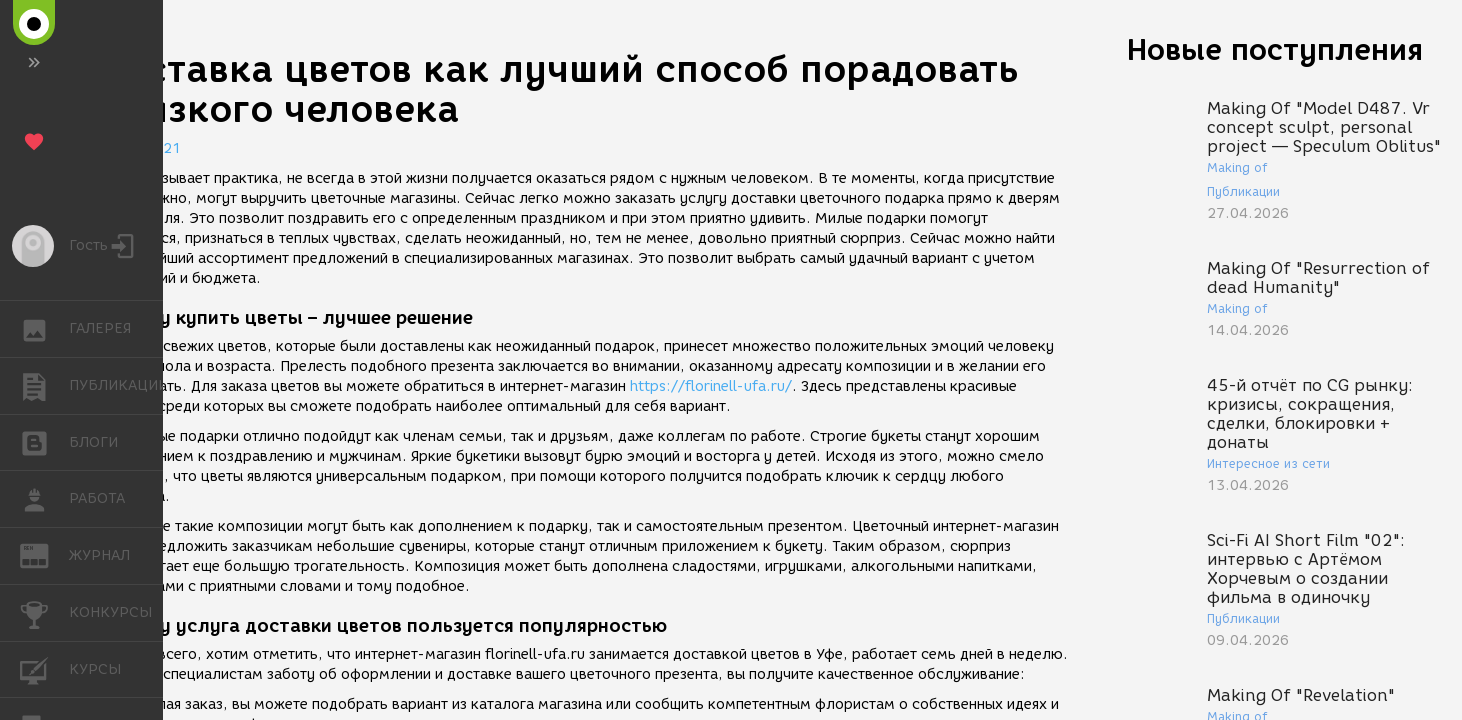 The width and height of the screenshot is (1462, 720). Describe the element at coordinates (44, 441) in the screenshot. I see `БЛОГИ` at that location.